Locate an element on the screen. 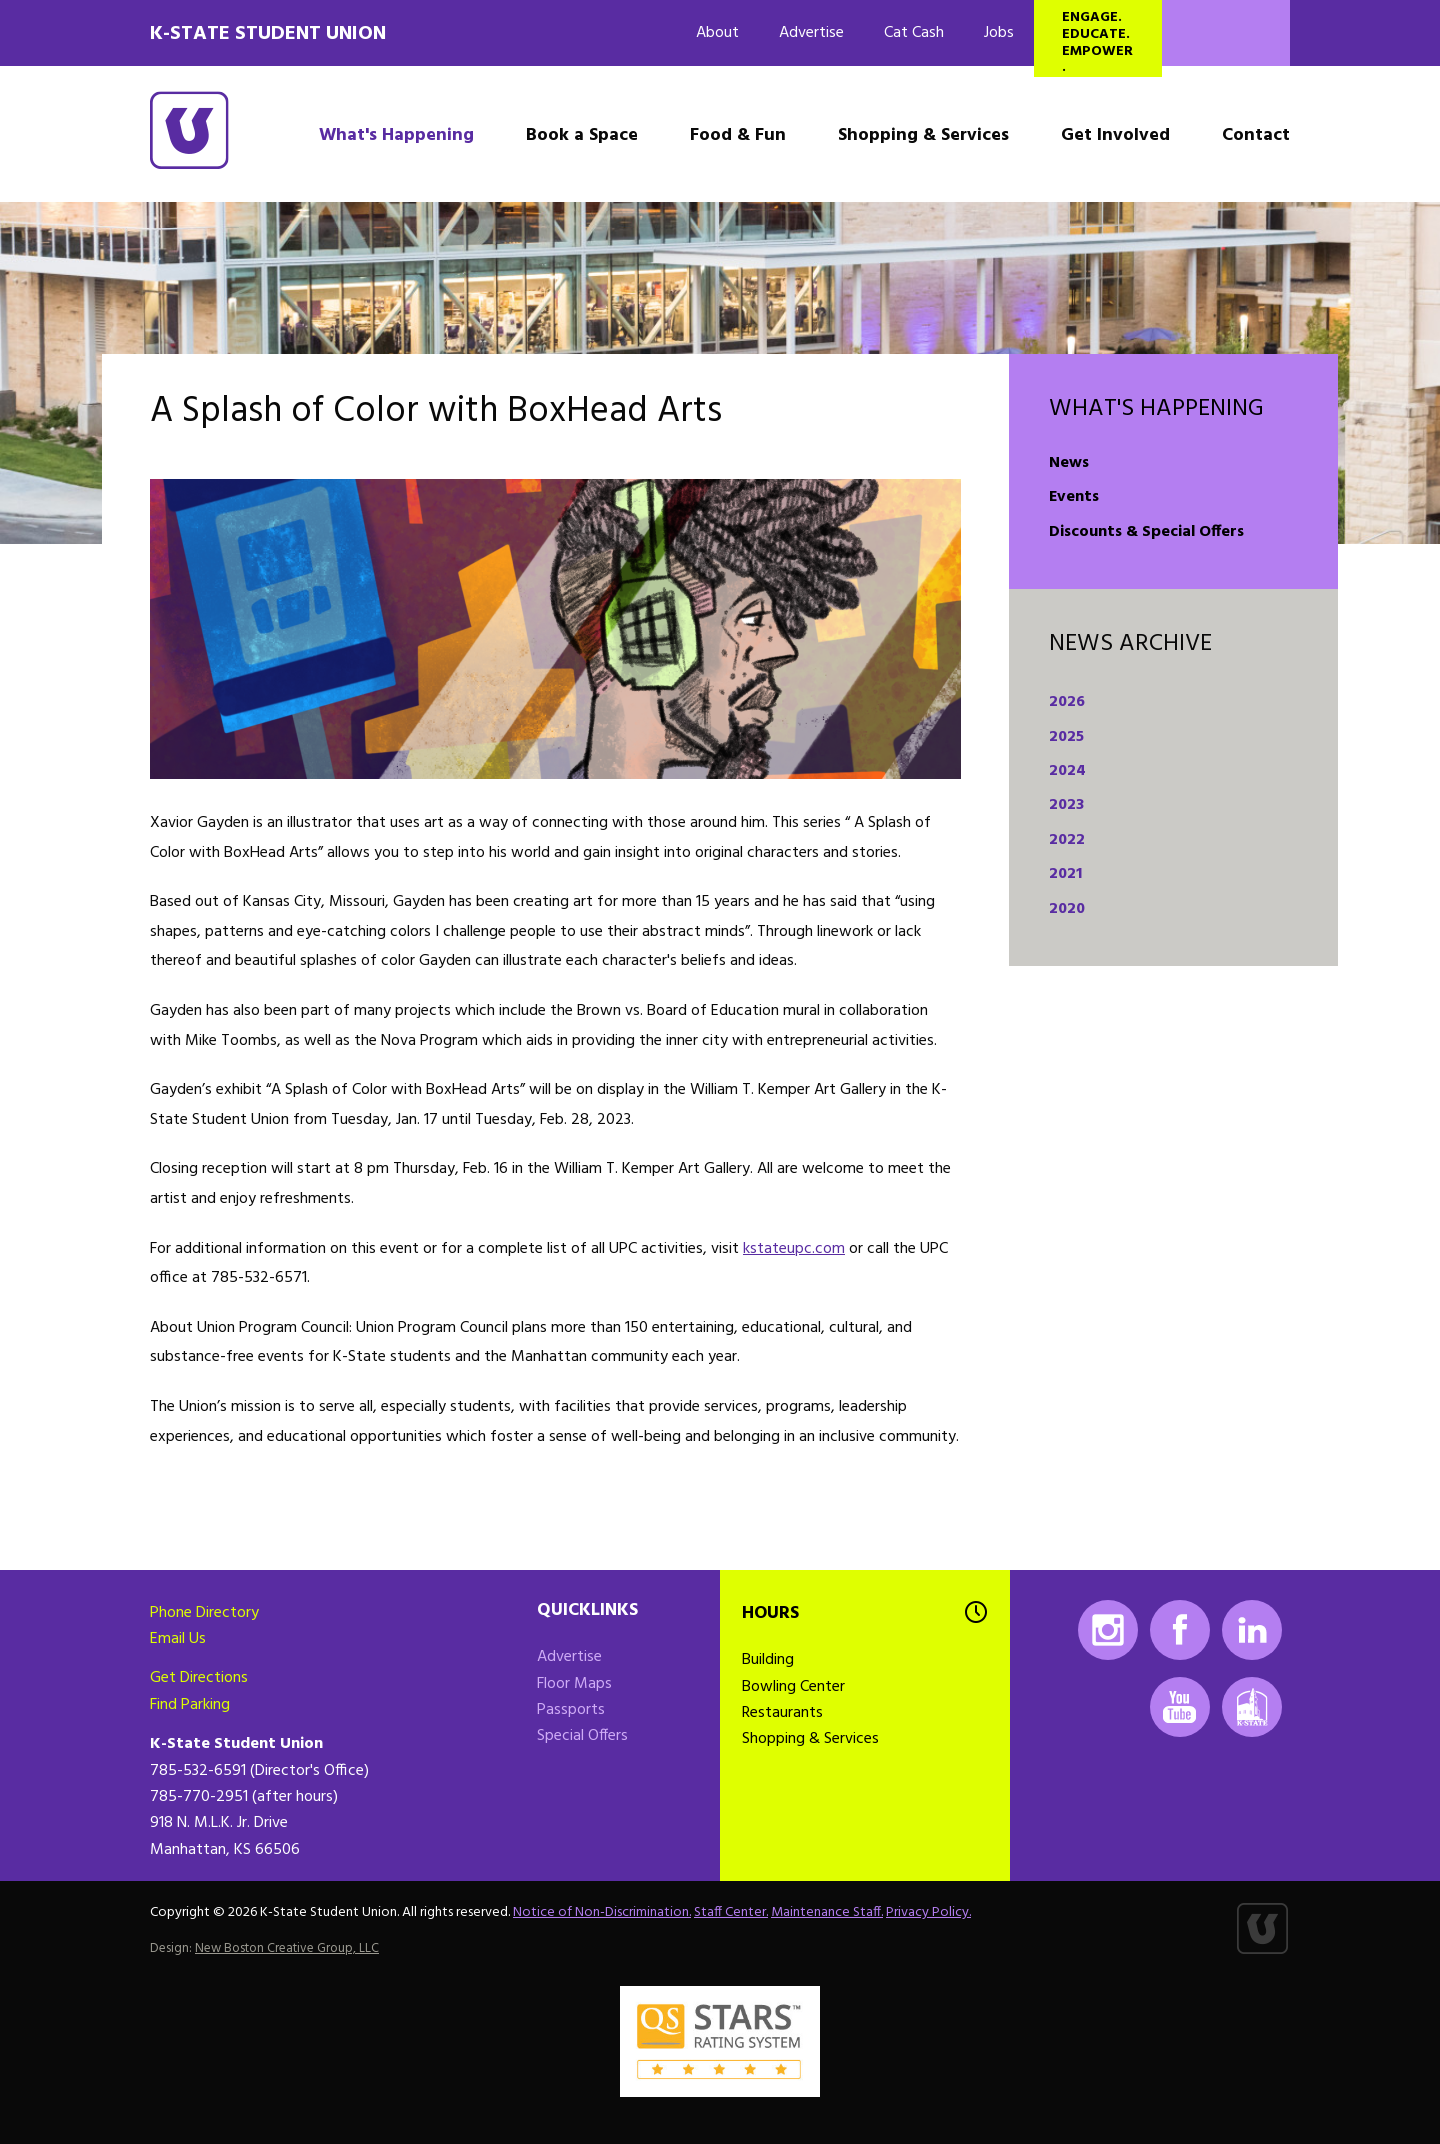 Image resolution: width=1440 pixels, height=2144 pixels. Find Parking is located at coordinates (190, 1705).